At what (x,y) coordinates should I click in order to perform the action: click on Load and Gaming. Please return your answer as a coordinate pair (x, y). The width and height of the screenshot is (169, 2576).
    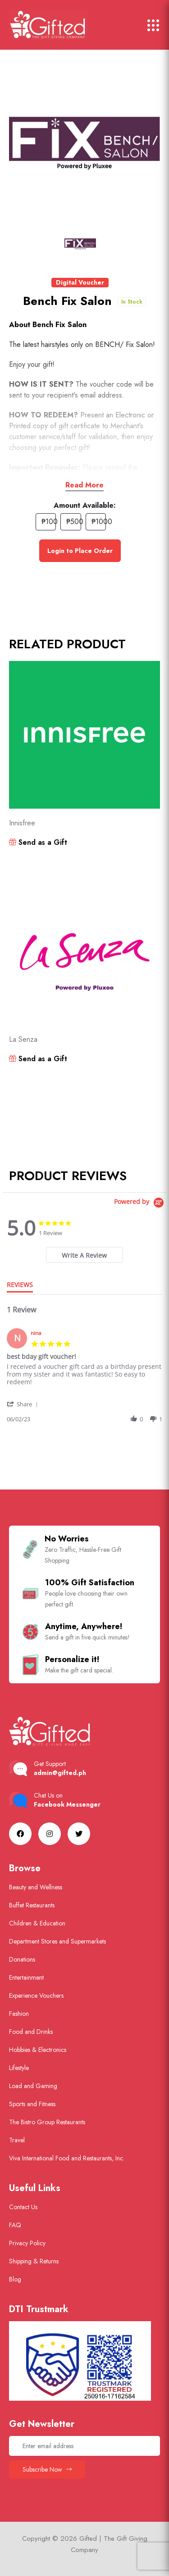
    Looking at the image, I should click on (33, 2085).